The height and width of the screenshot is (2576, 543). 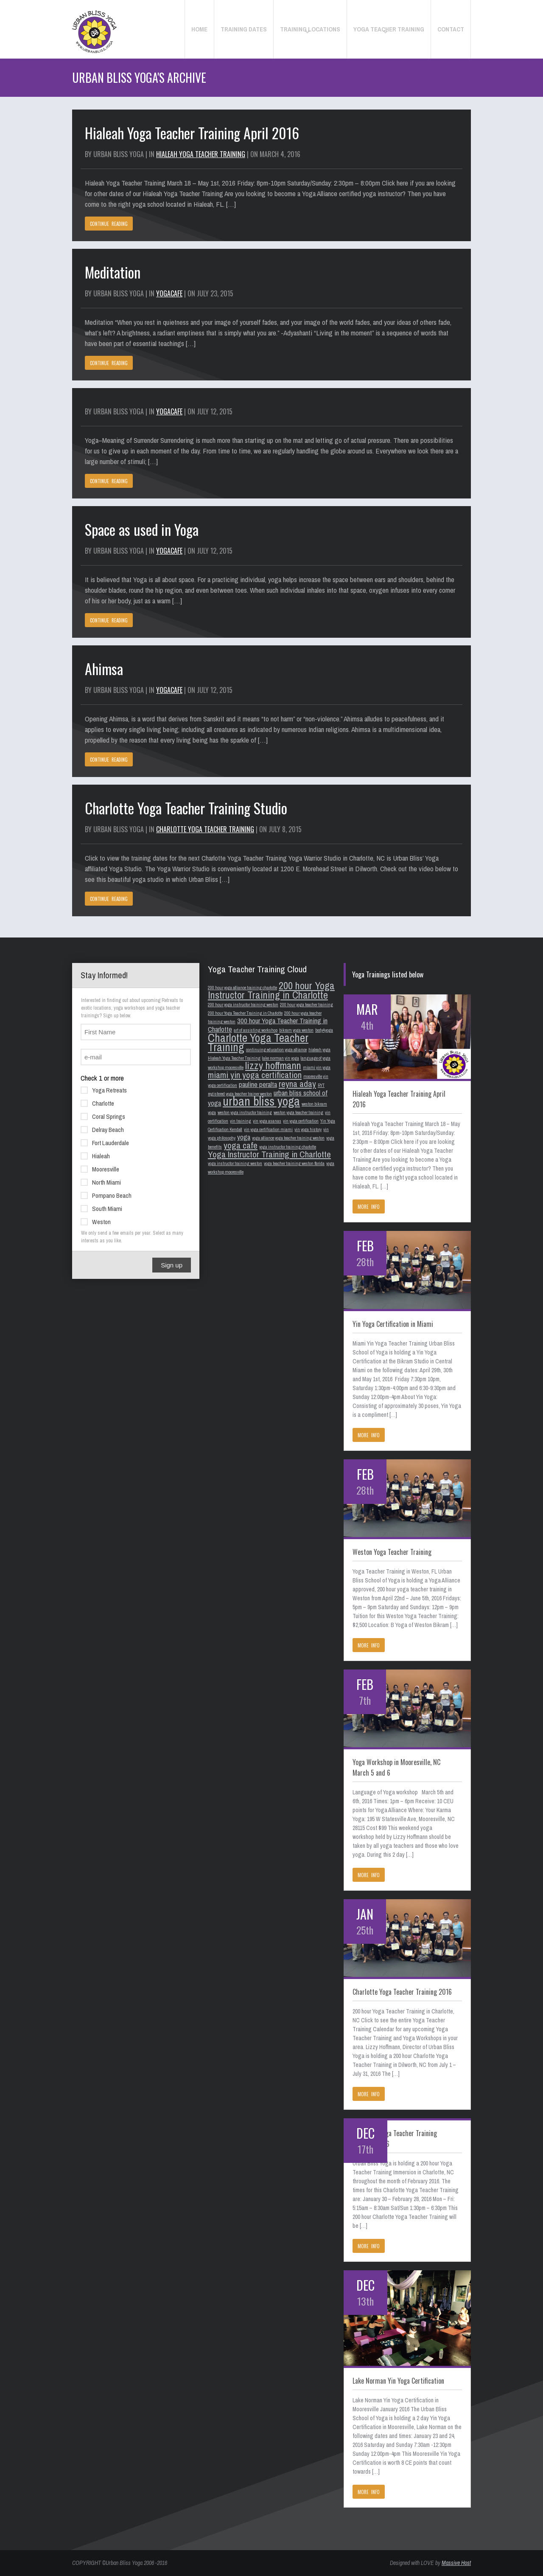 What do you see at coordinates (112, 272) in the screenshot?
I see `Meditation` at bounding box center [112, 272].